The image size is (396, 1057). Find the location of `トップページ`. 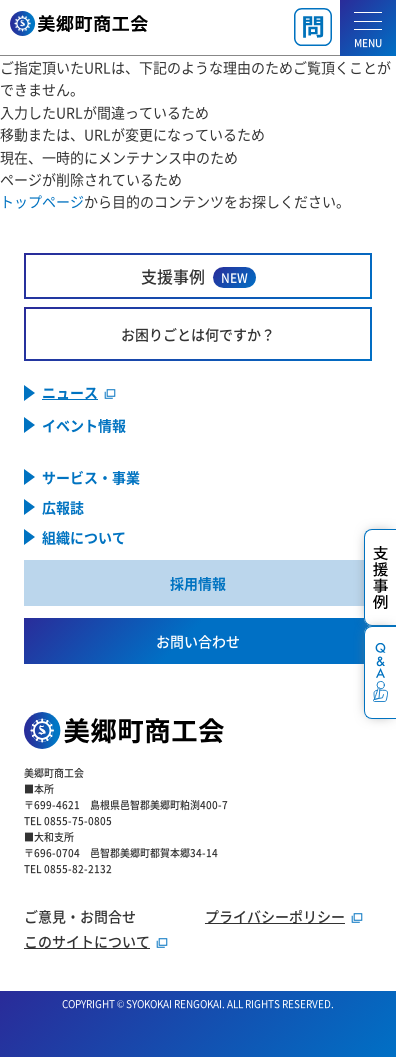

トップページ is located at coordinates (42, 201).